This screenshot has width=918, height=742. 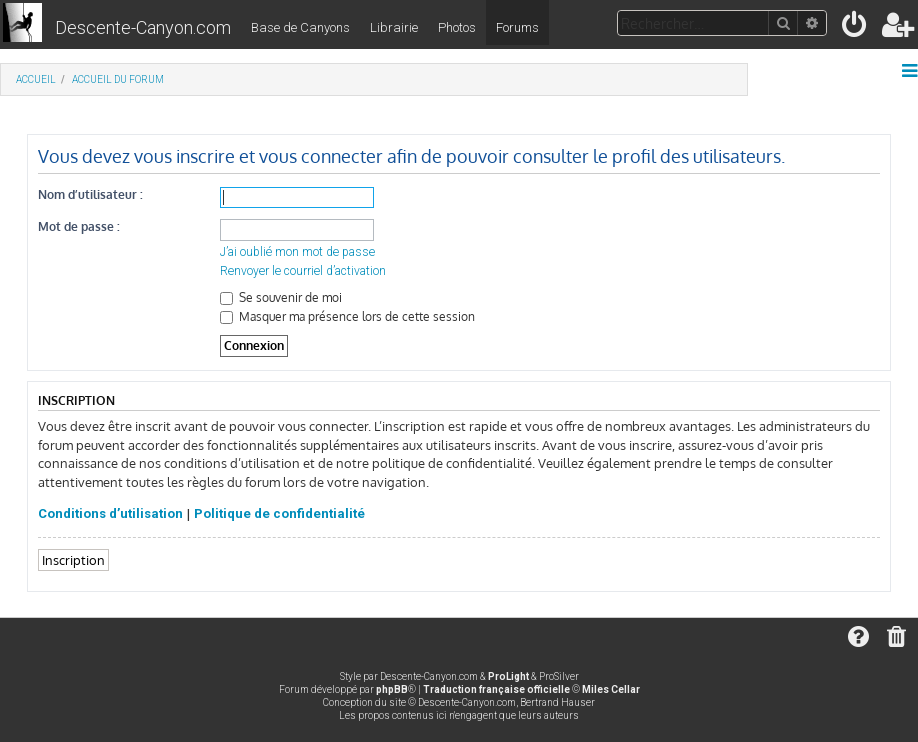 I want to click on Forums, so click(x=517, y=27).